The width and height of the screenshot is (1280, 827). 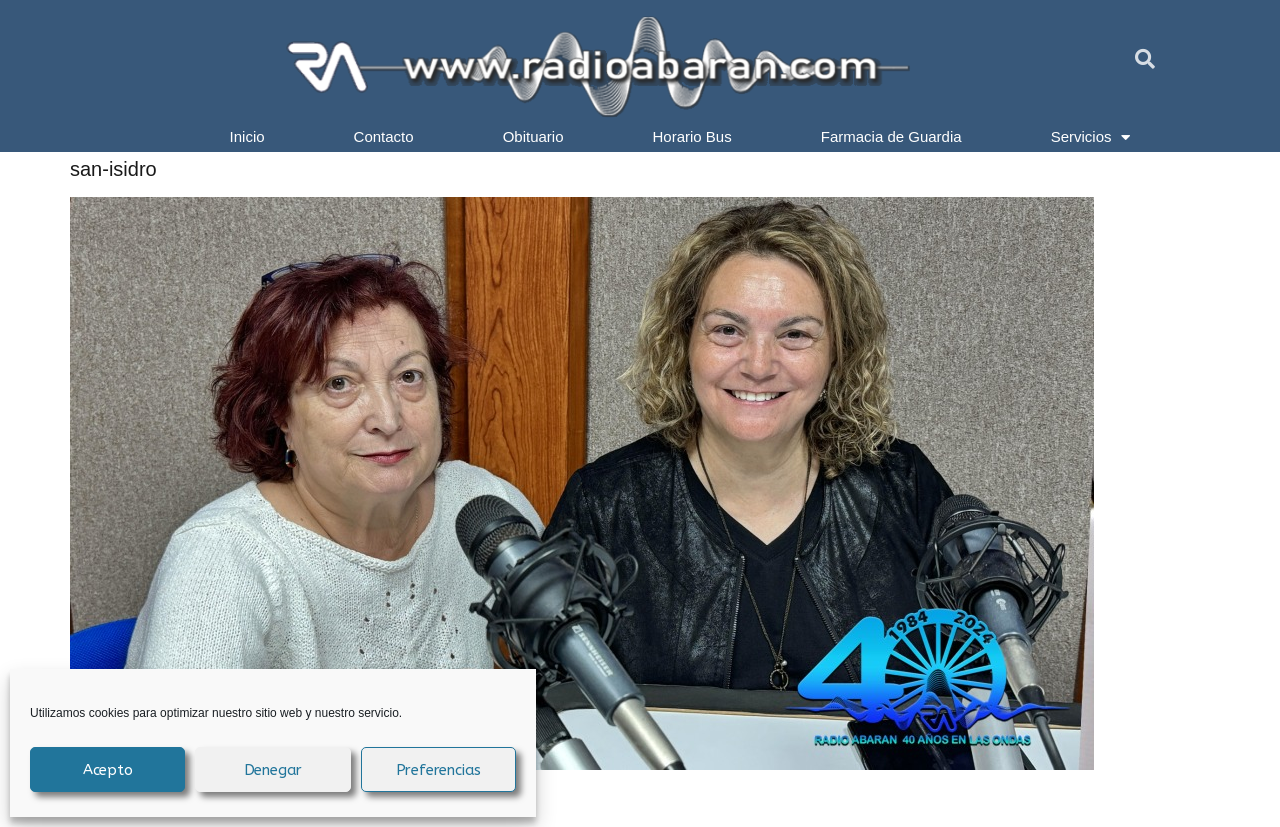 What do you see at coordinates (692, 136) in the screenshot?
I see `Horario Bus` at bounding box center [692, 136].